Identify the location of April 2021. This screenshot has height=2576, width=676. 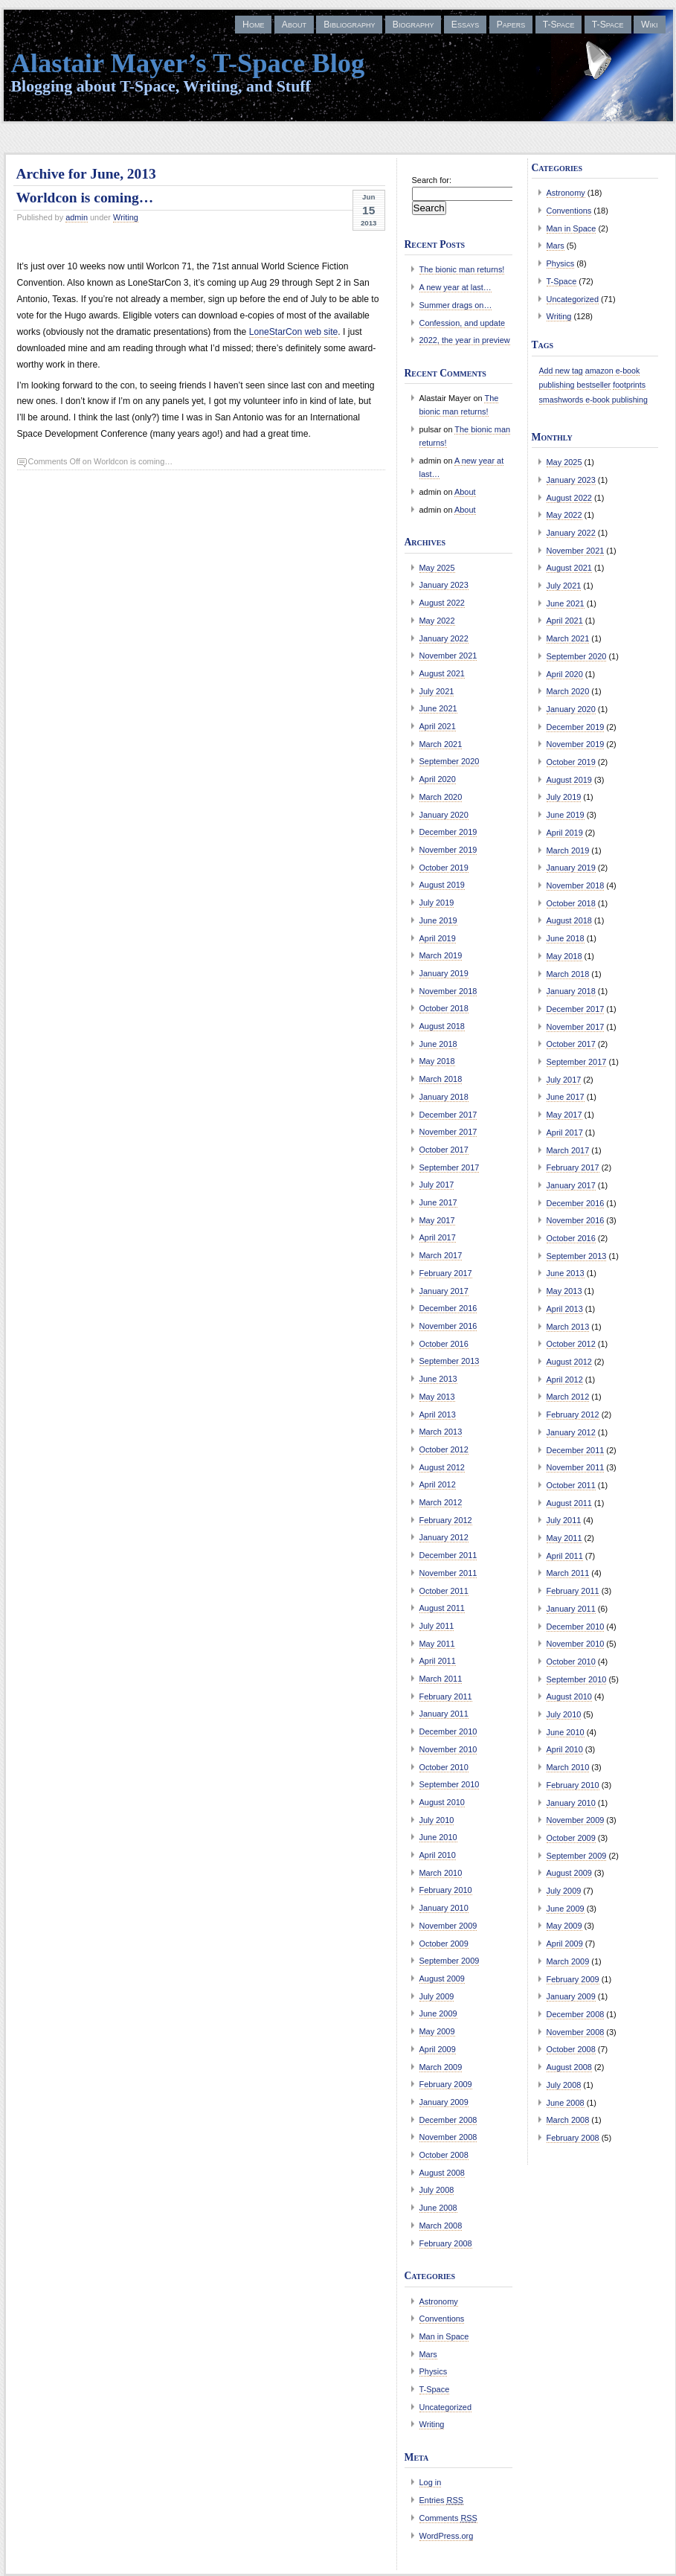
(437, 726).